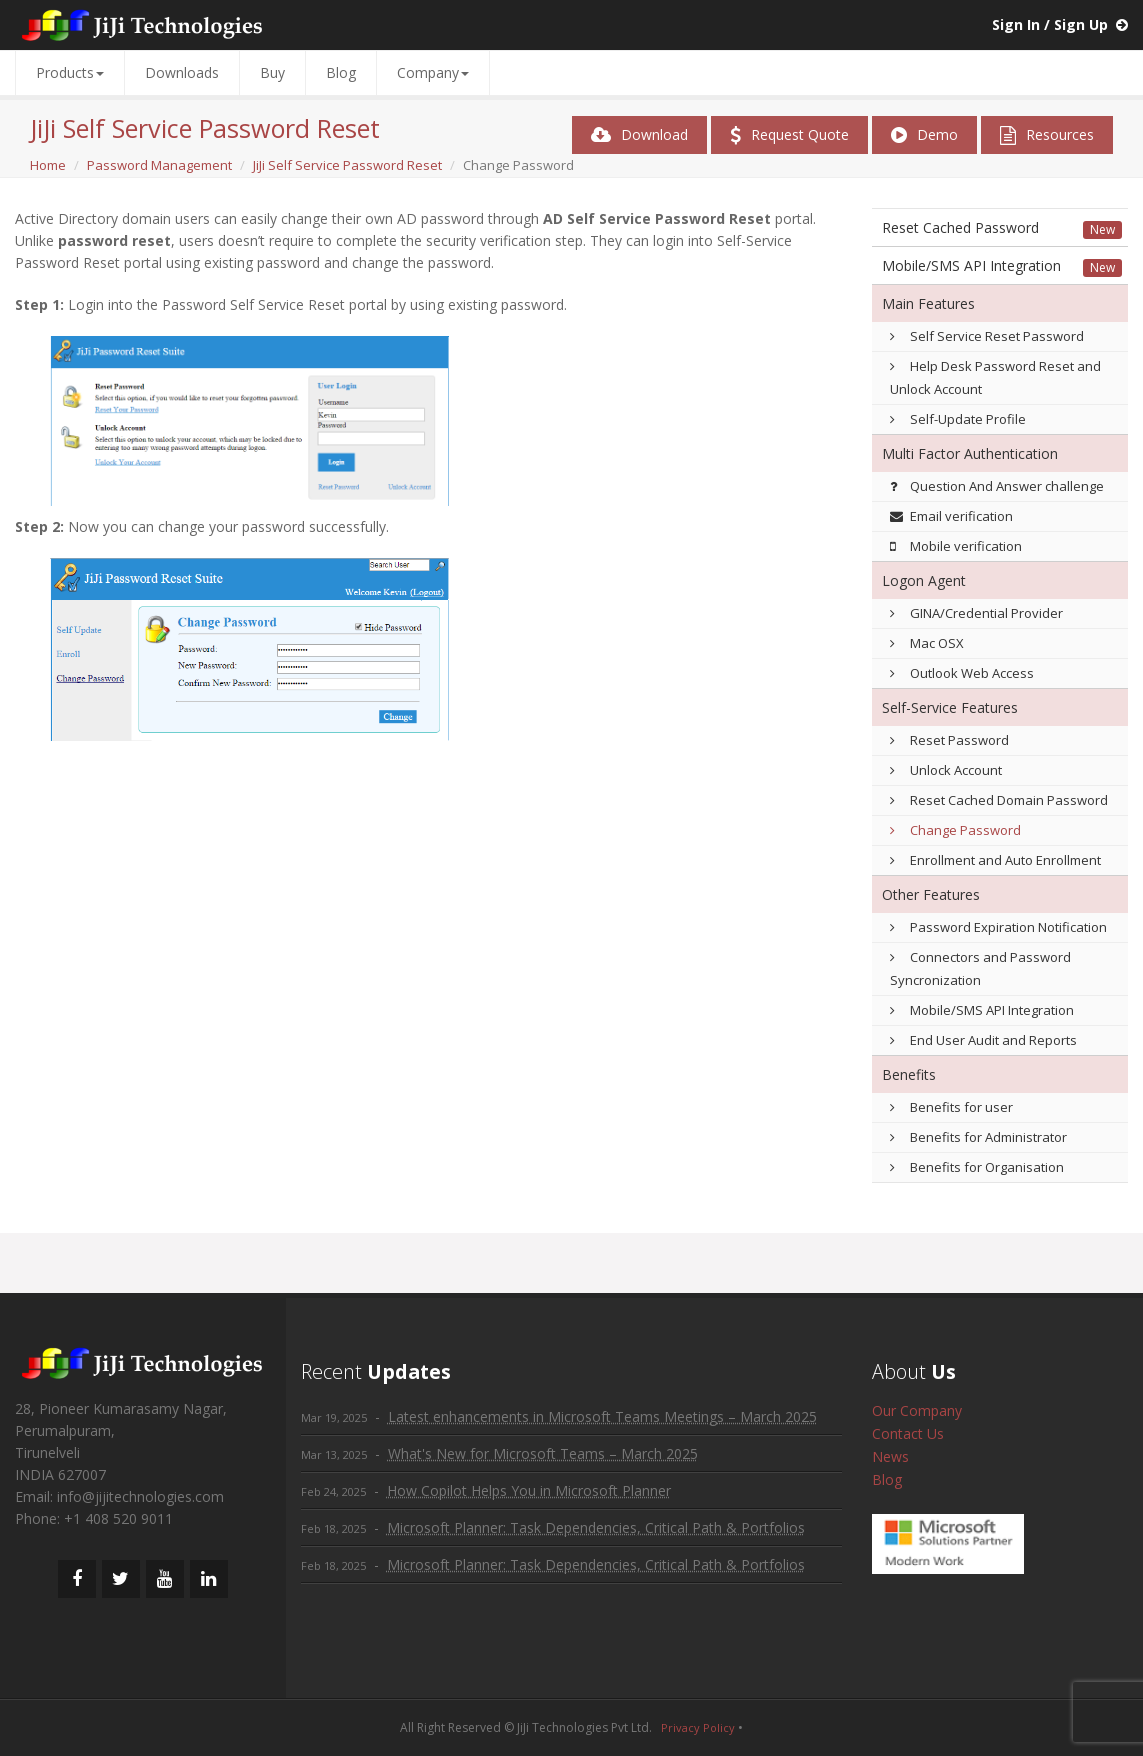 This screenshot has height=1756, width=1143. I want to click on Connectors and Password Syncronization, so click(980, 968).